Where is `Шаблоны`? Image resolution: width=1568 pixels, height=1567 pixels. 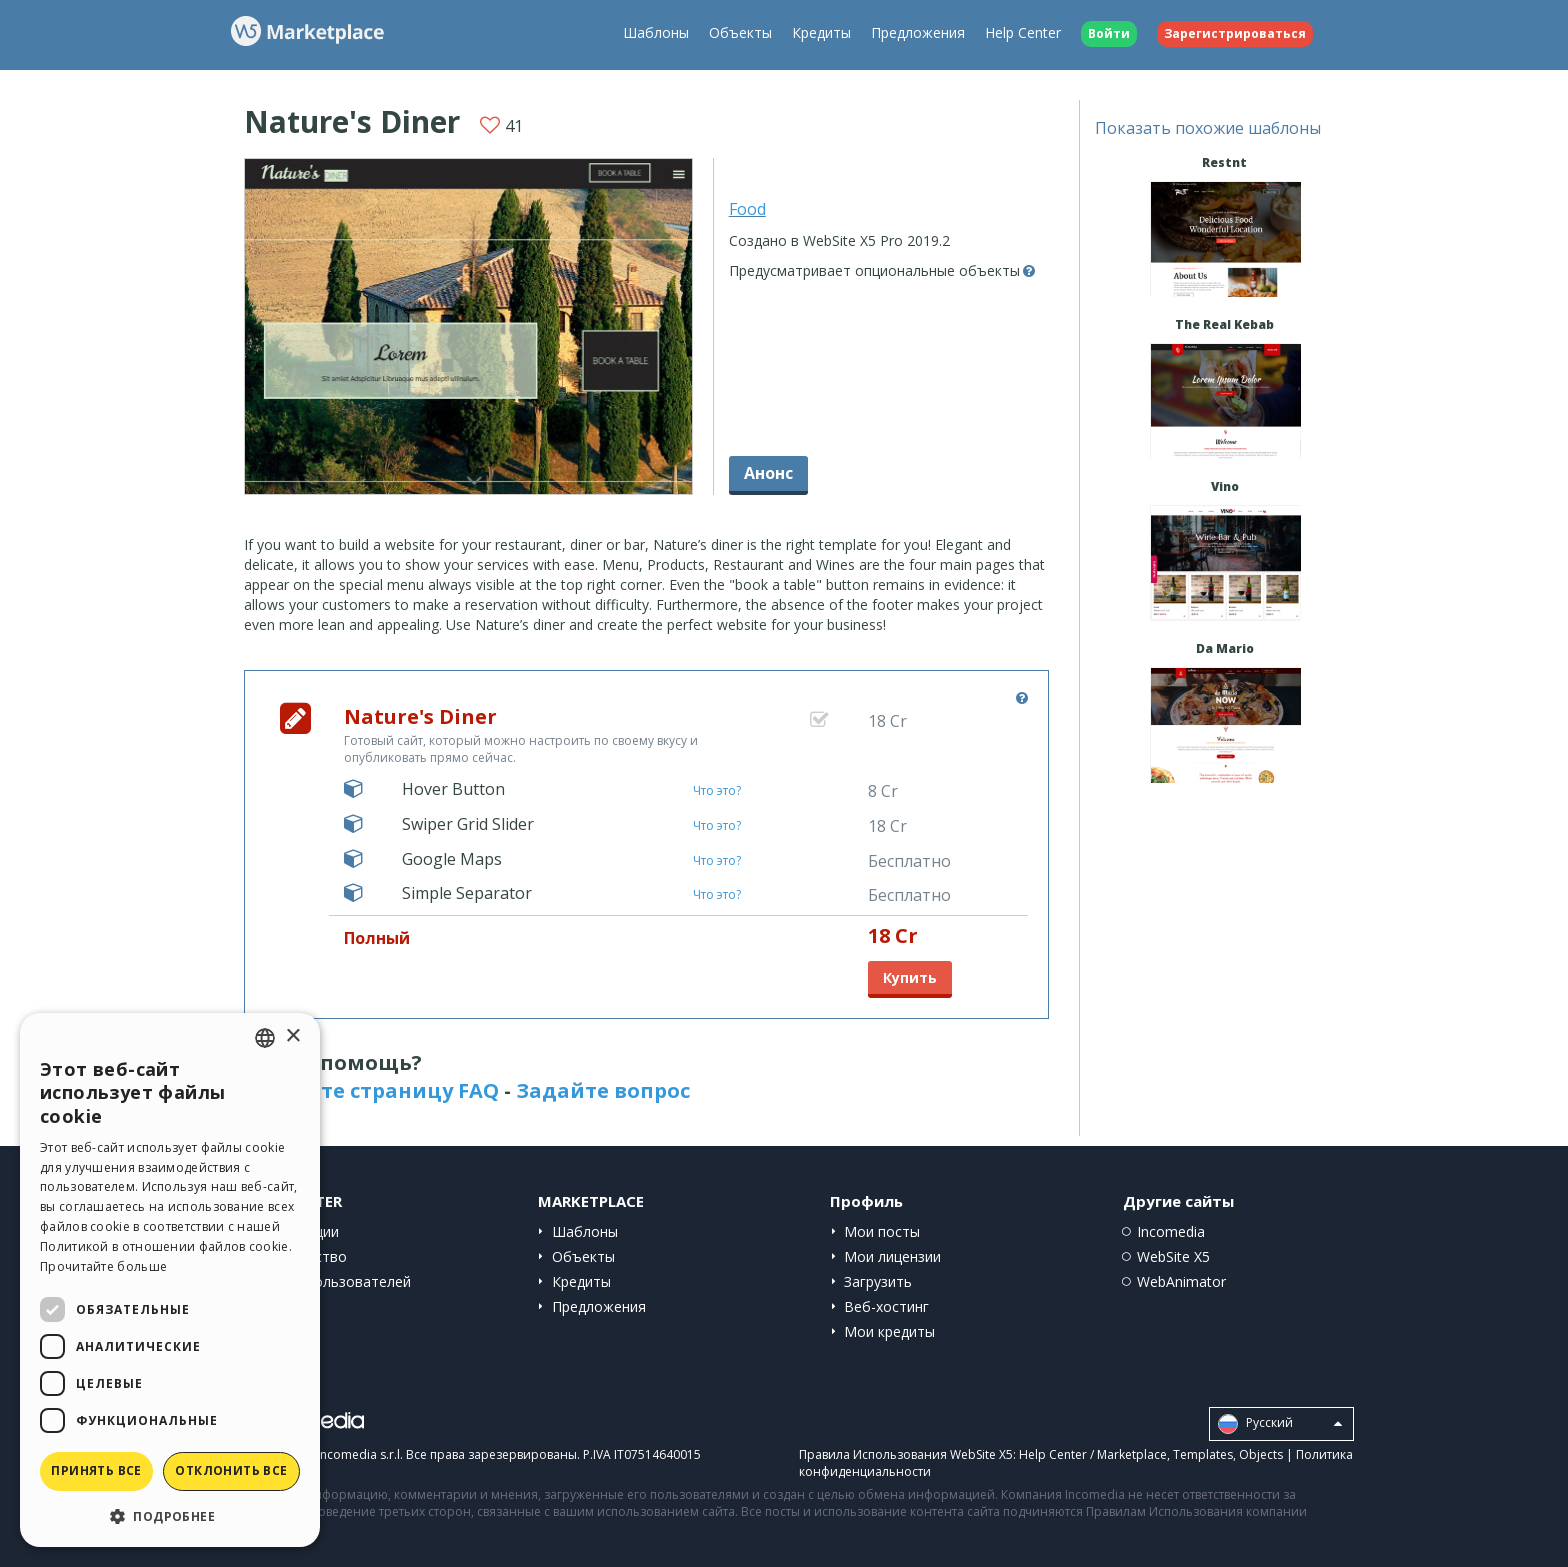 Шаблоны is located at coordinates (656, 32).